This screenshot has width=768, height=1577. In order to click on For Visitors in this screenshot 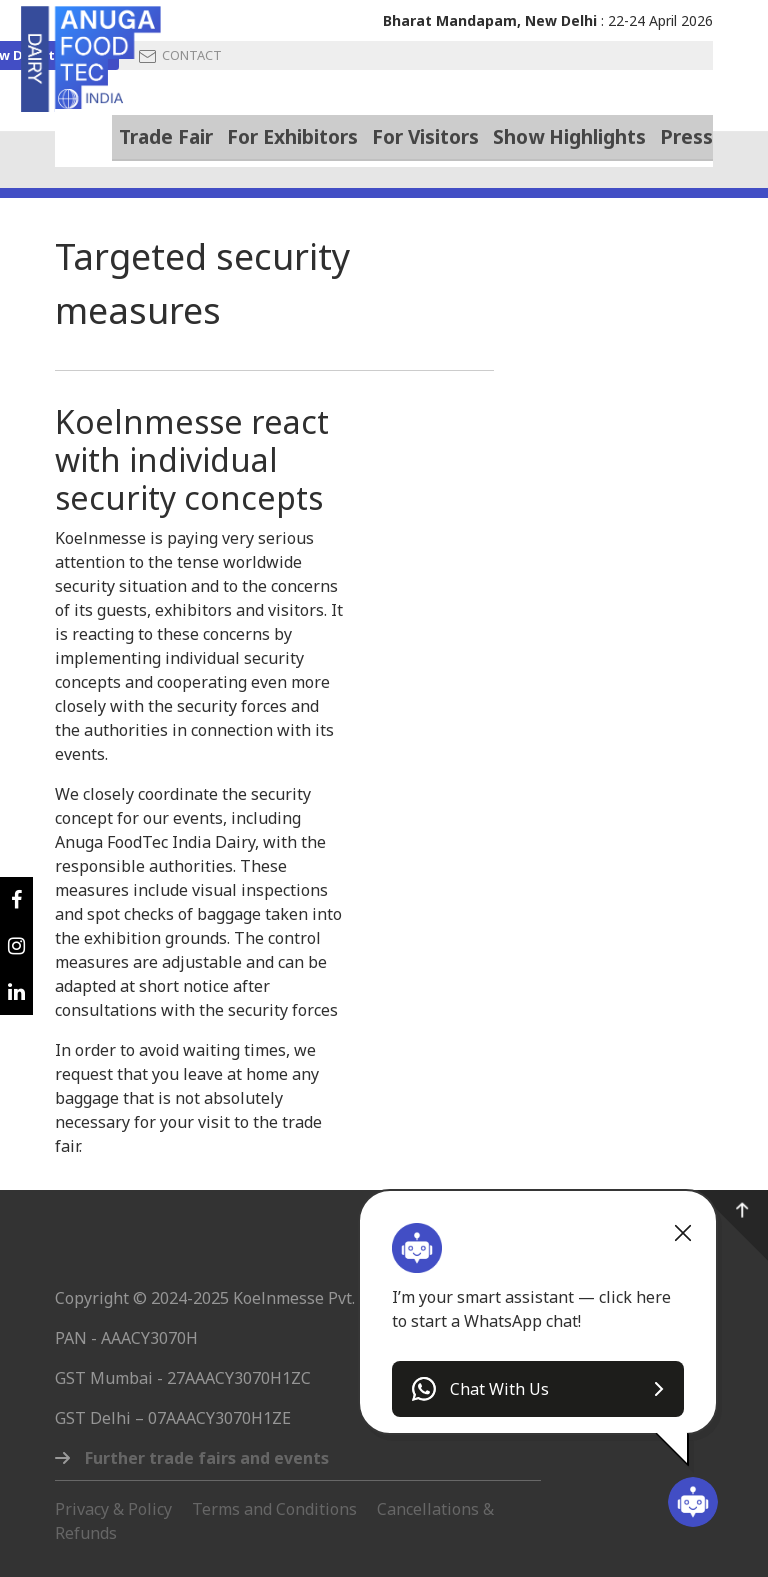, I will do `click(425, 136)`.